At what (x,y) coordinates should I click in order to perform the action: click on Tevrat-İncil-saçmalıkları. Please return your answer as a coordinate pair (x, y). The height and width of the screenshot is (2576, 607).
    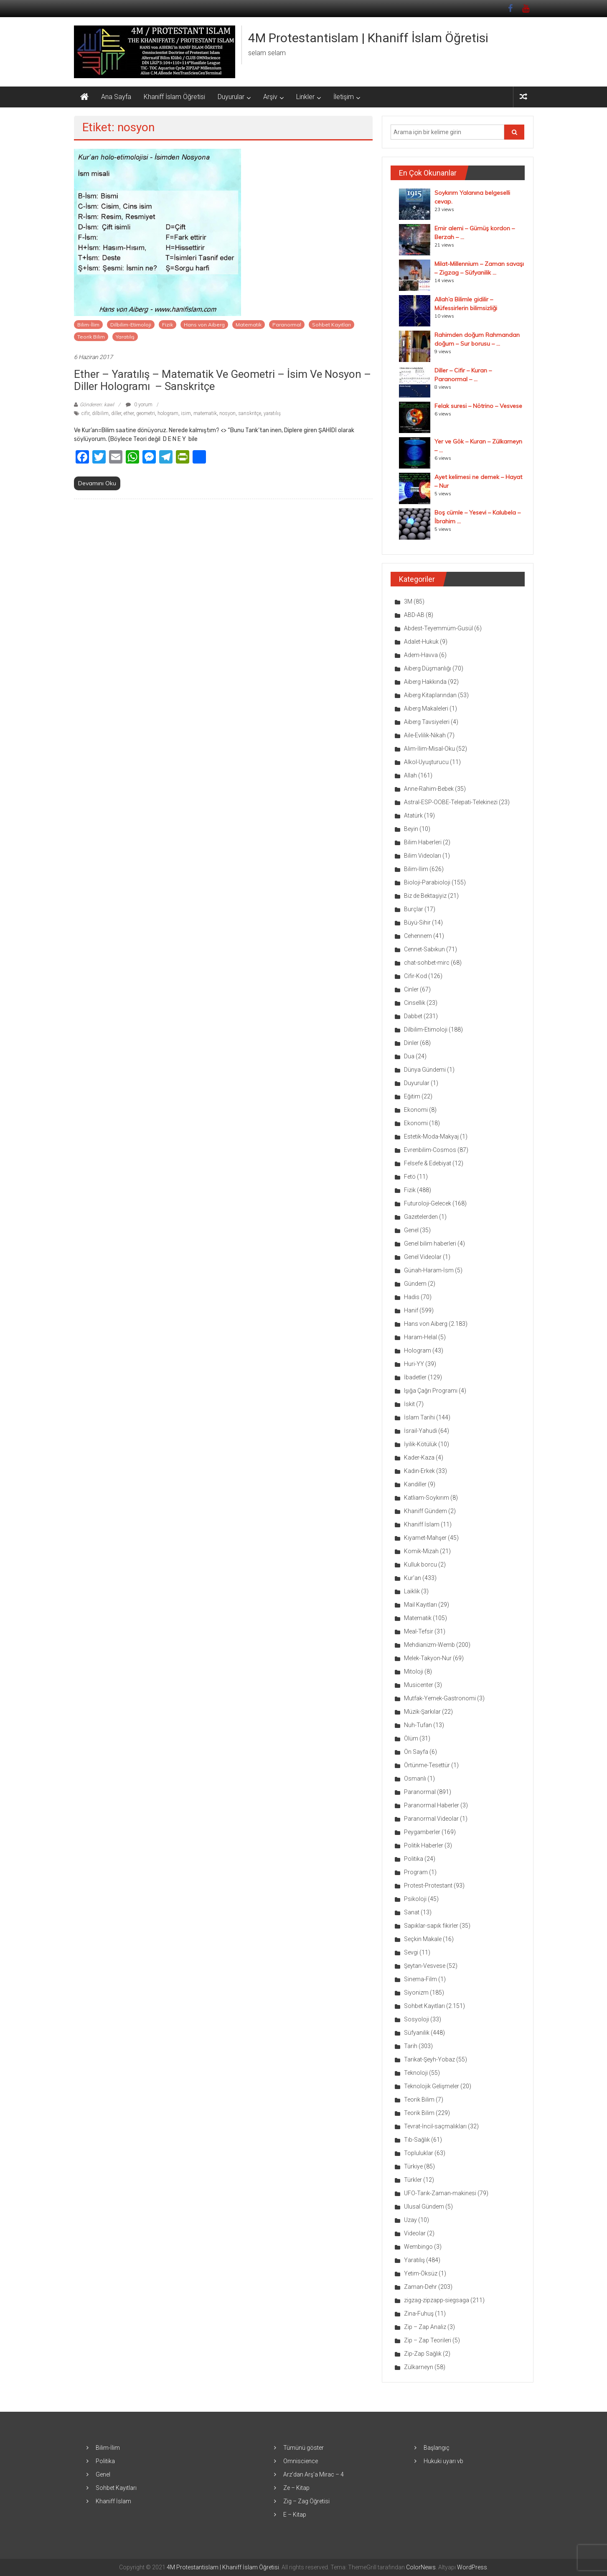
    Looking at the image, I should click on (435, 2126).